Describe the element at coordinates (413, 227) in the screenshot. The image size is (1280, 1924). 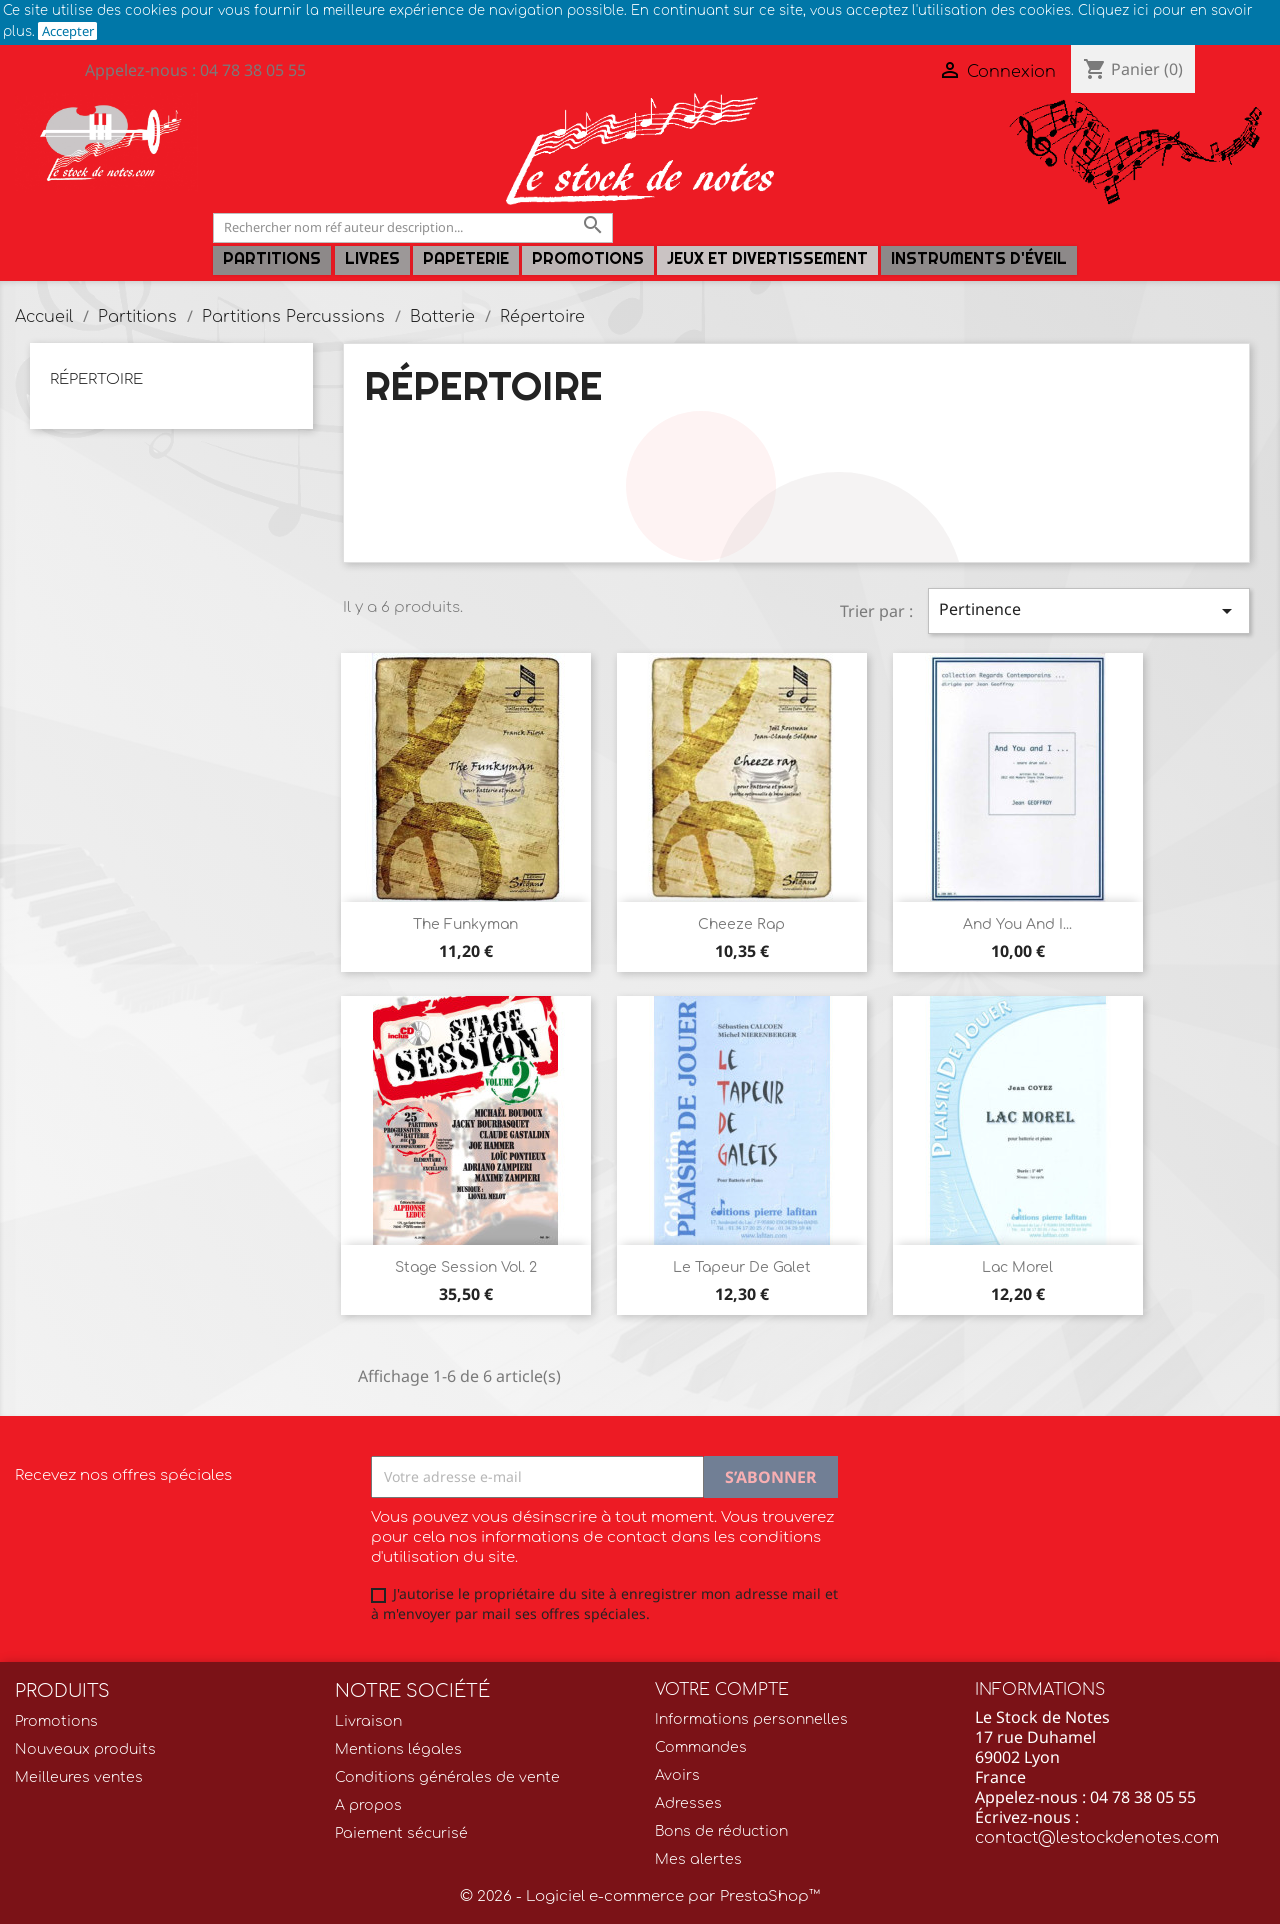
I see `[Rechercher]` at that location.